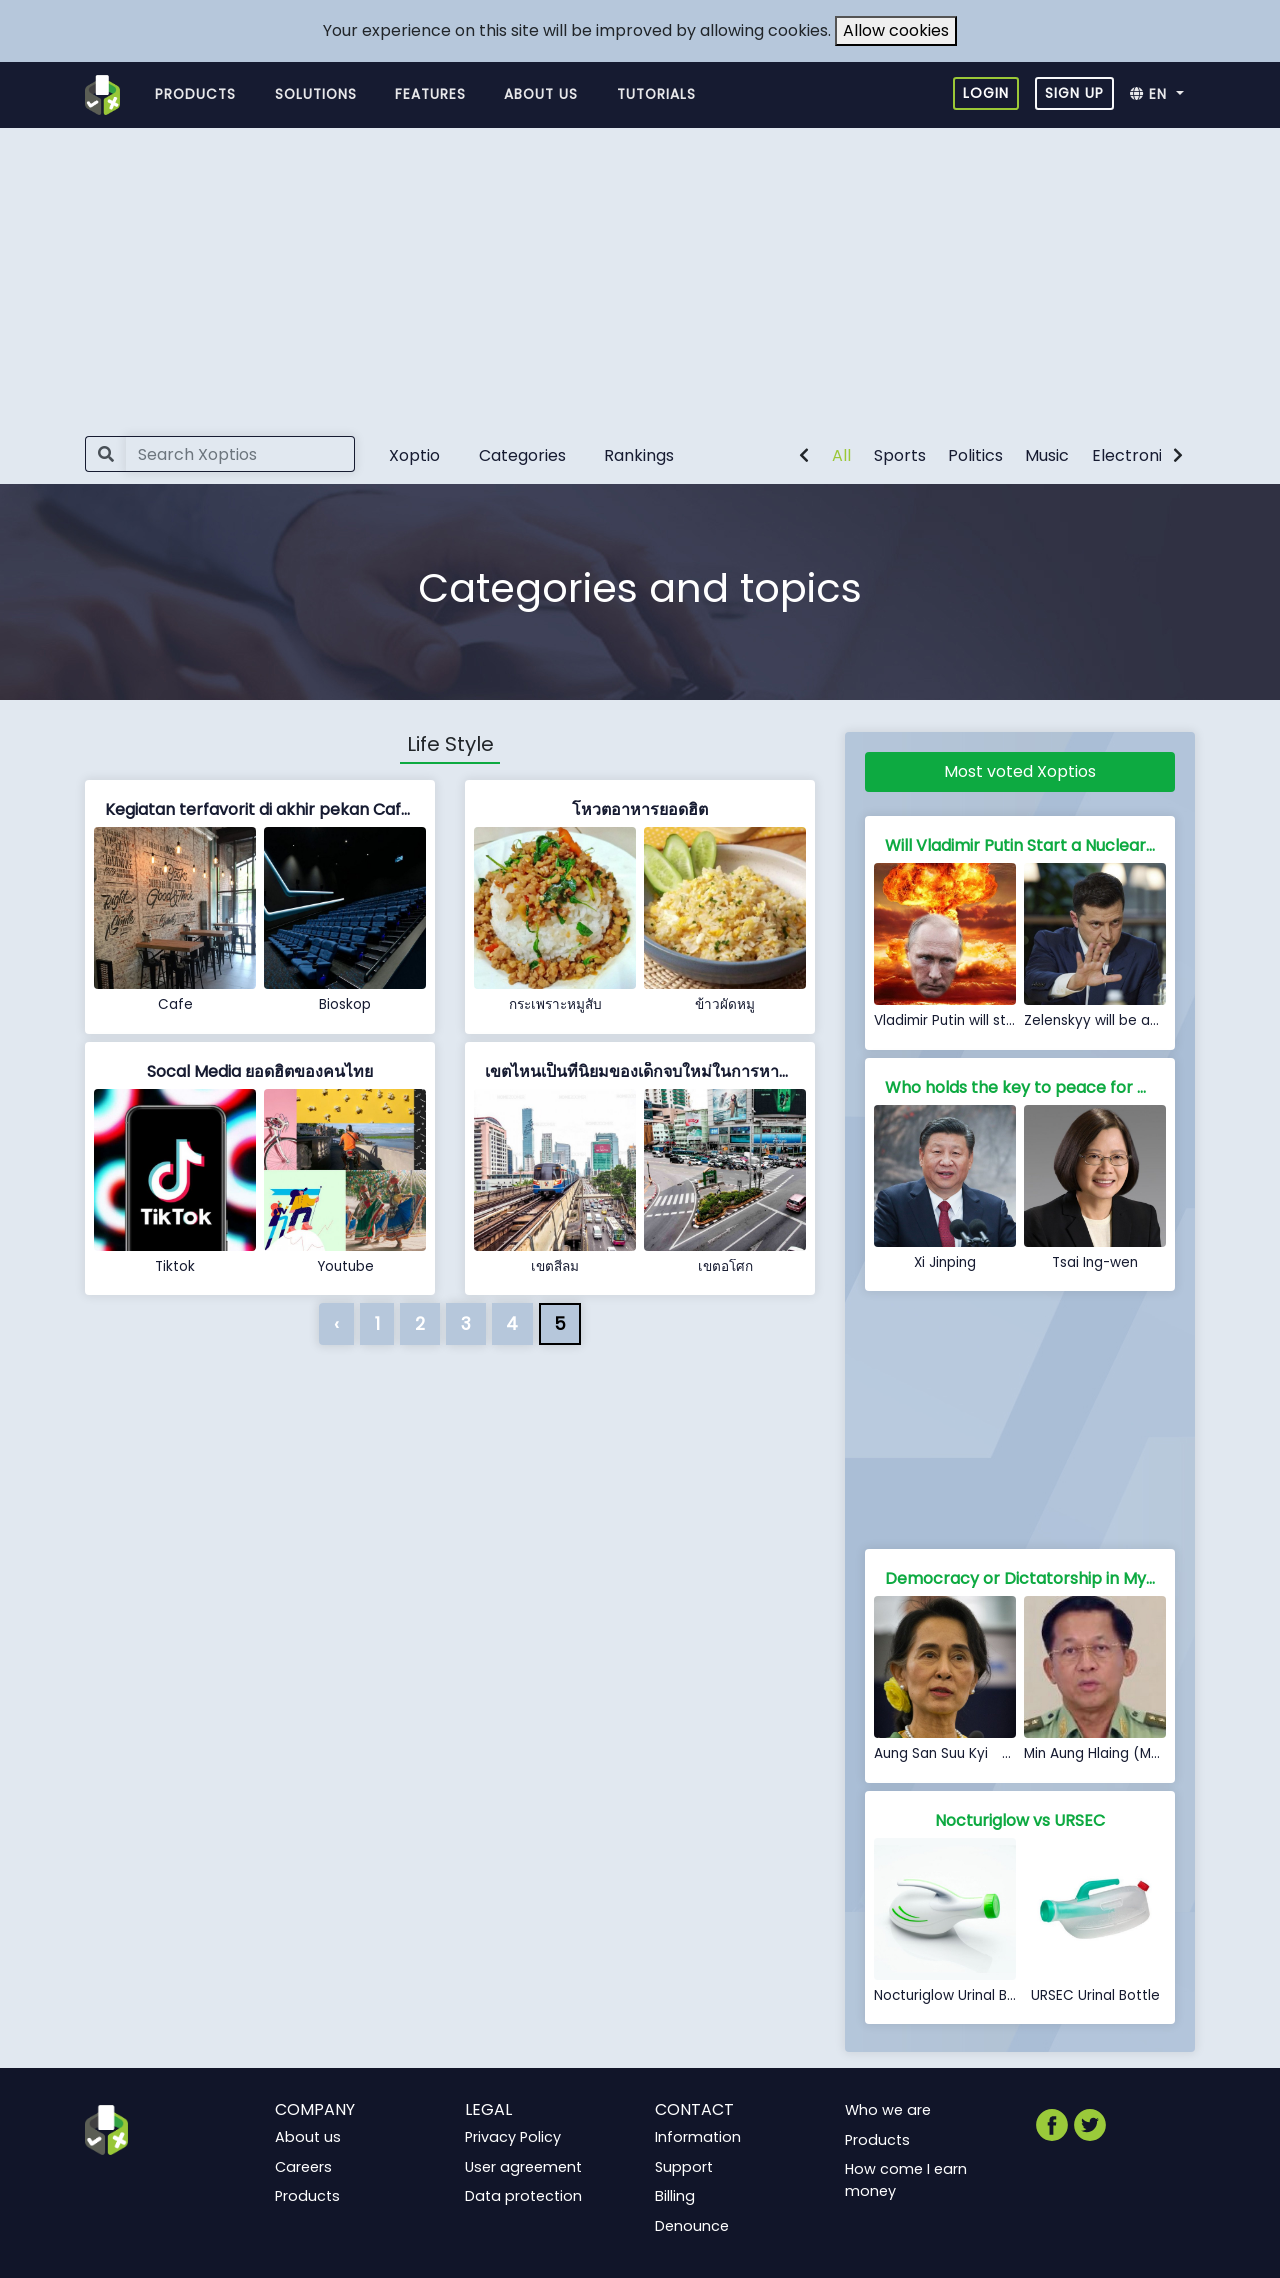  Describe the element at coordinates (523, 2196) in the screenshot. I see `Data protection` at that location.